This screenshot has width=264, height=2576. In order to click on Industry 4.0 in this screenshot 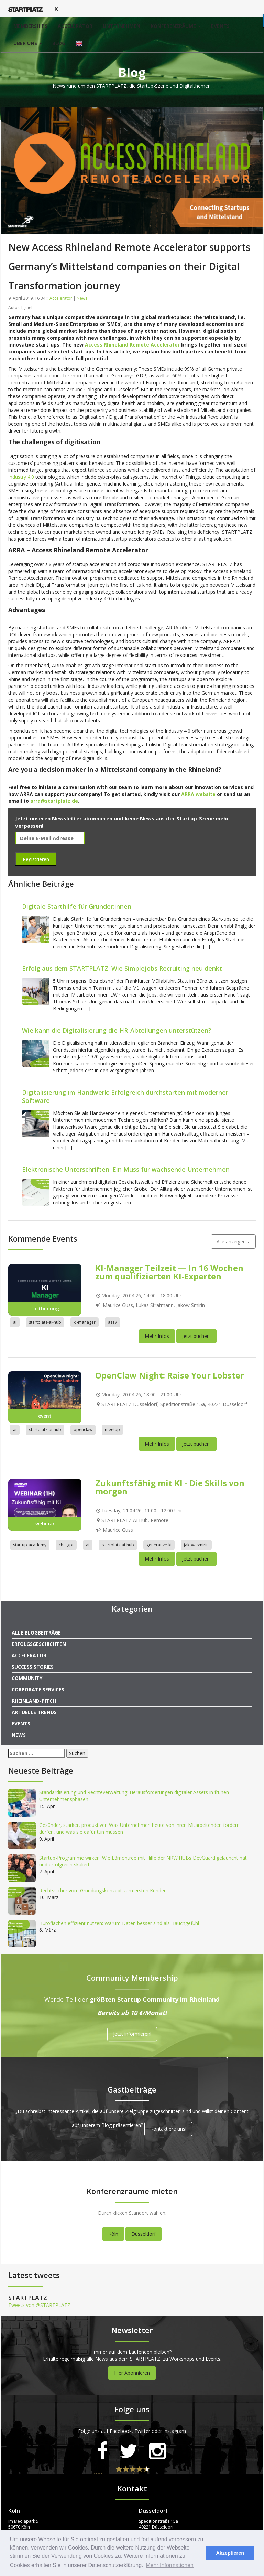, I will do `click(21, 476)`.